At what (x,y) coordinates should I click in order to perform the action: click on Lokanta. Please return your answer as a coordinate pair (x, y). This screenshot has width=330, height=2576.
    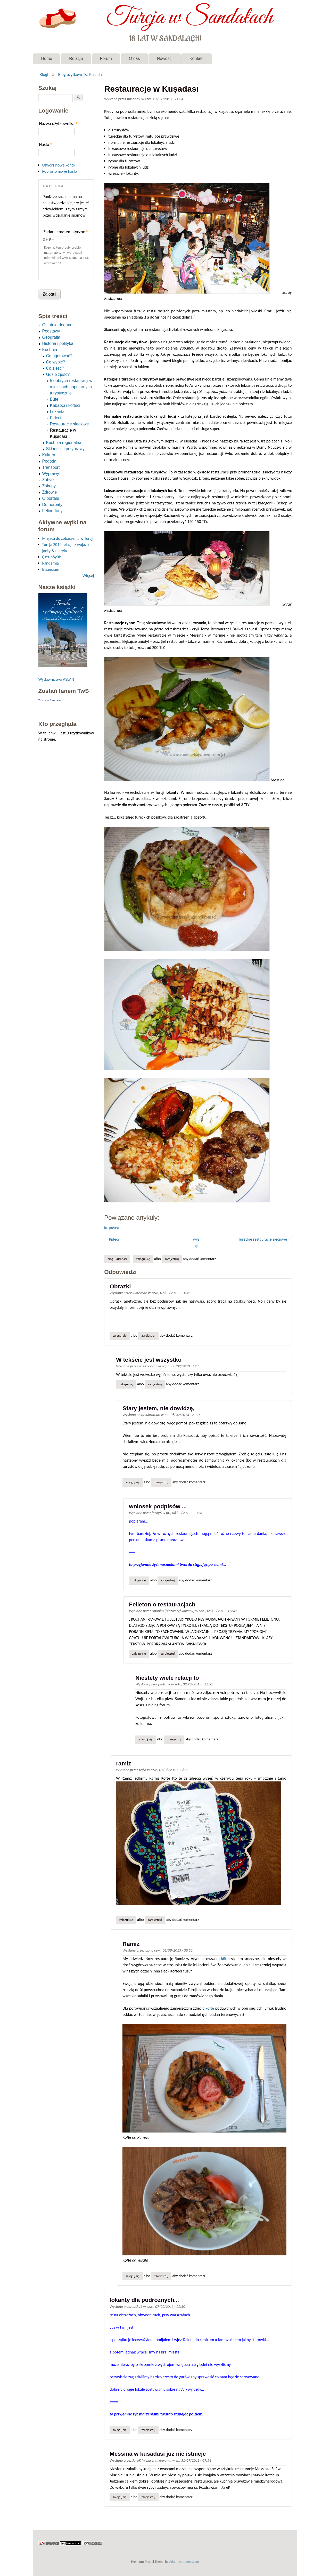
    Looking at the image, I should click on (57, 411).